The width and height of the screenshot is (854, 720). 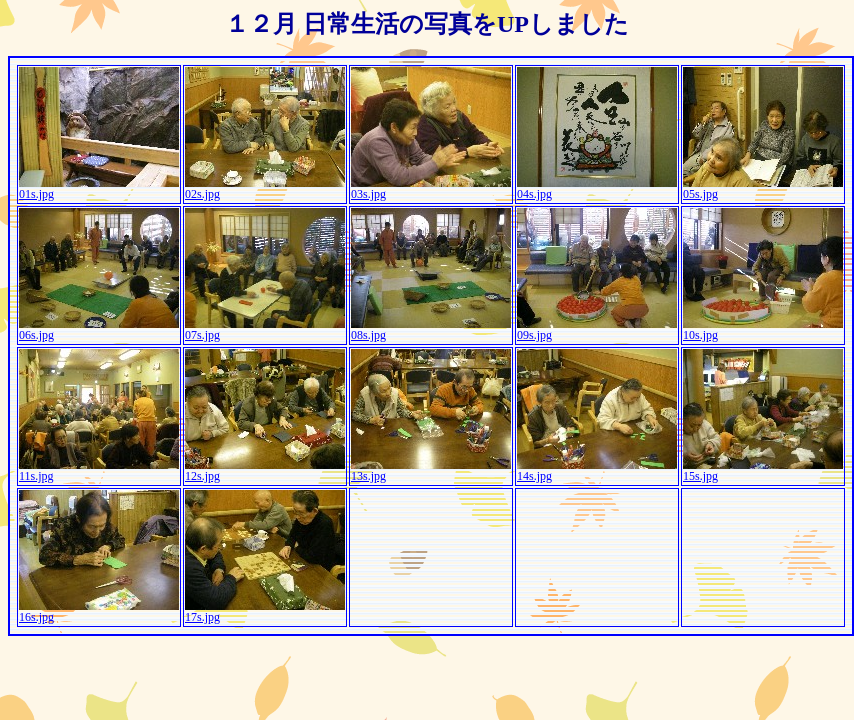 I want to click on 17s.jpg, so click(x=265, y=611).